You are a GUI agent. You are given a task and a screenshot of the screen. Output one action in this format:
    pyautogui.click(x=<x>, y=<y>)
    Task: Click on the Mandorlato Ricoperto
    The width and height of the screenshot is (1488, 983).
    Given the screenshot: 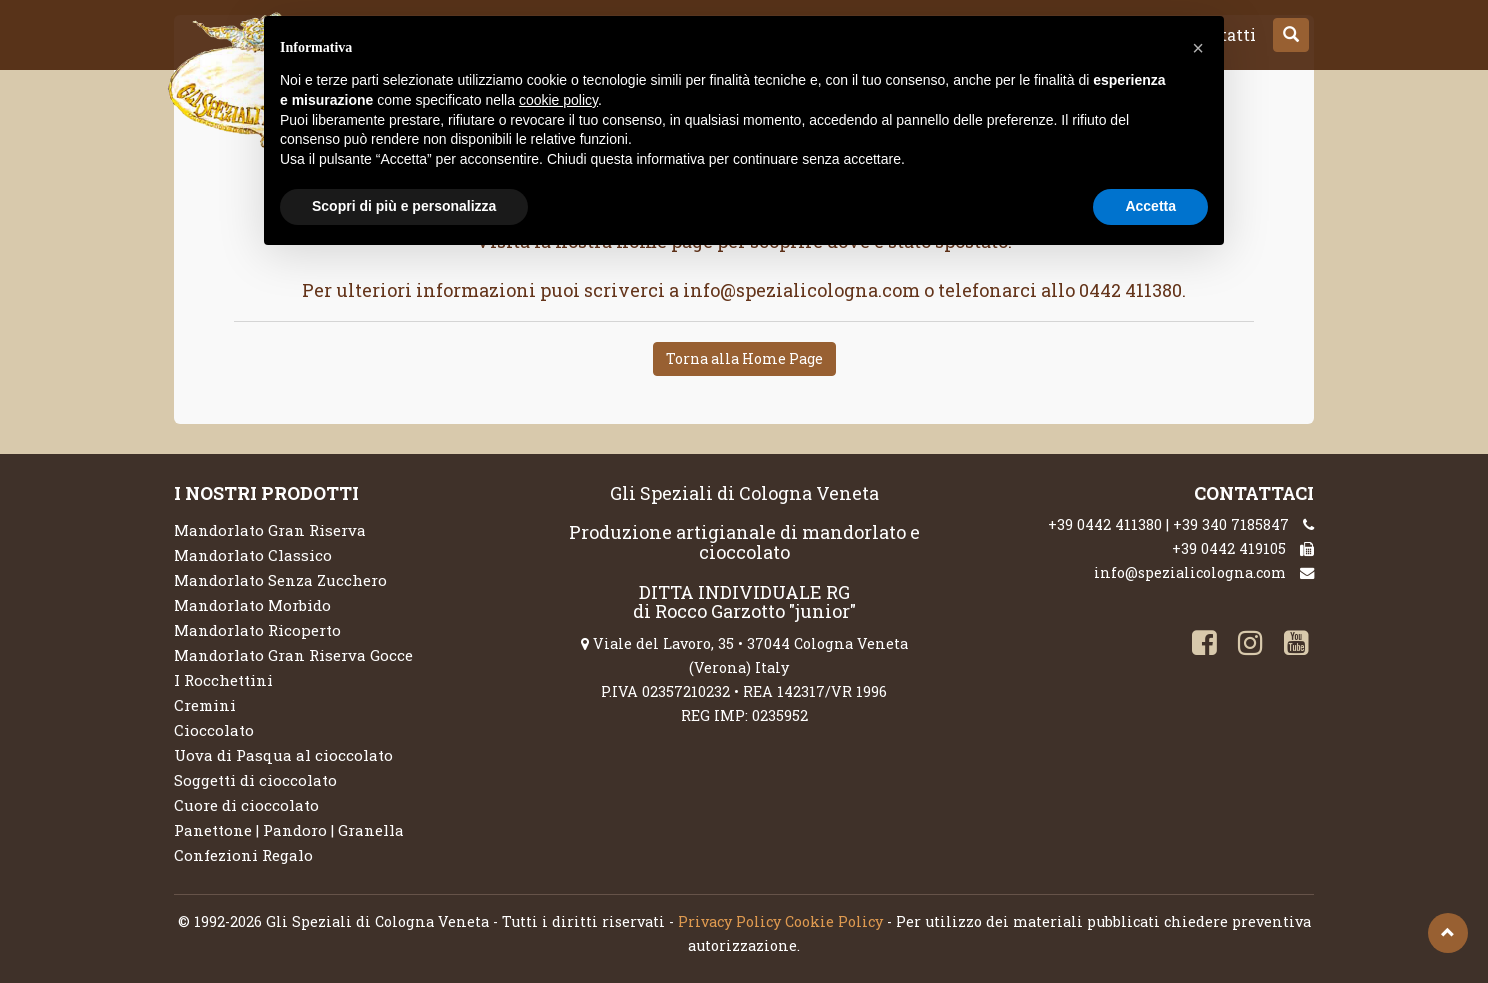 What is the action you would take?
    pyautogui.click(x=257, y=630)
    